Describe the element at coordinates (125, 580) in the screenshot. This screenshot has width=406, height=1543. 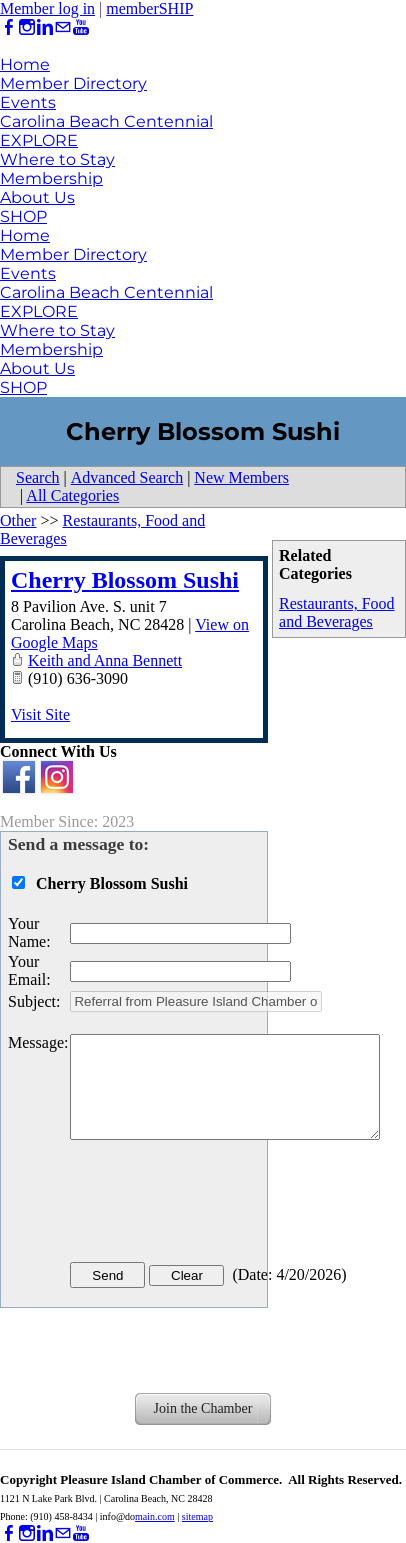
I see `Cherry Blossom Sushi` at that location.